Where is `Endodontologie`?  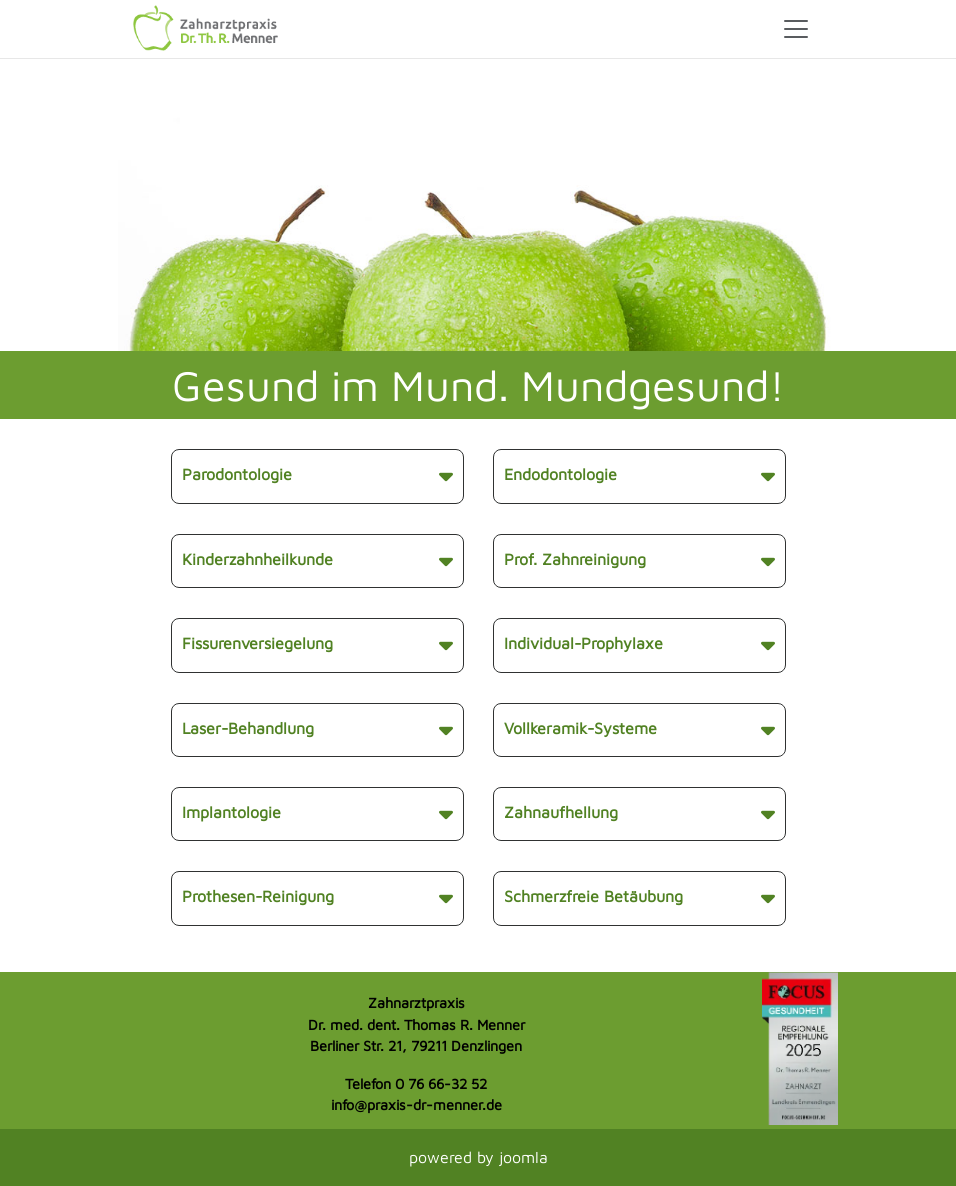
Endodontologie is located at coordinates (639, 476).